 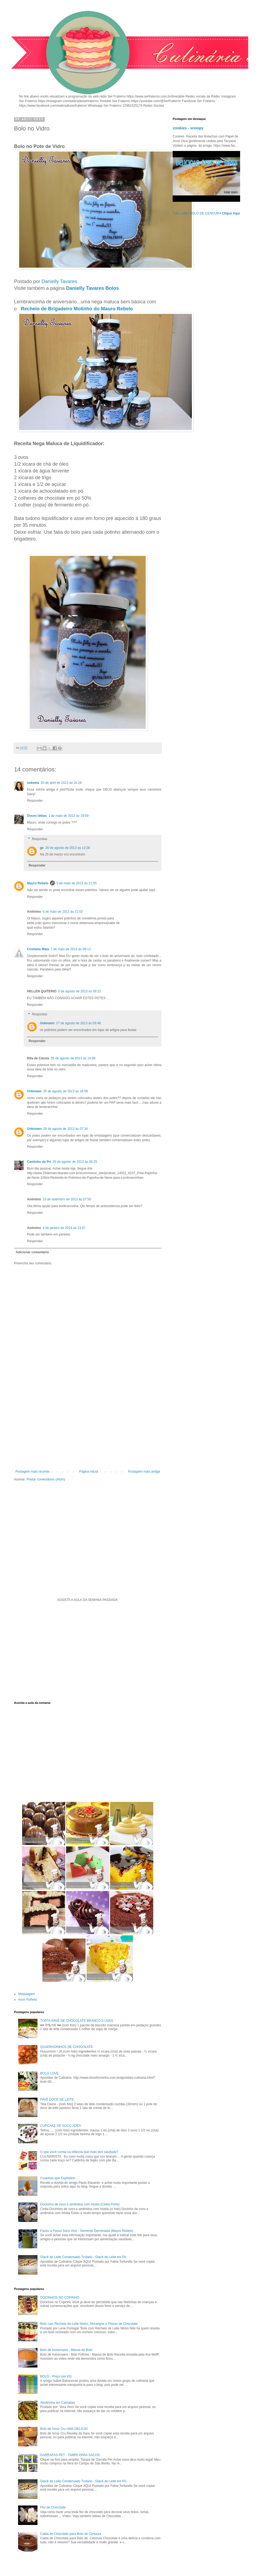 What do you see at coordinates (86, 2231) in the screenshot?
I see `Passo a Passo Suco Vivo - Semente Germinada (Mauro Rebelo)` at bounding box center [86, 2231].